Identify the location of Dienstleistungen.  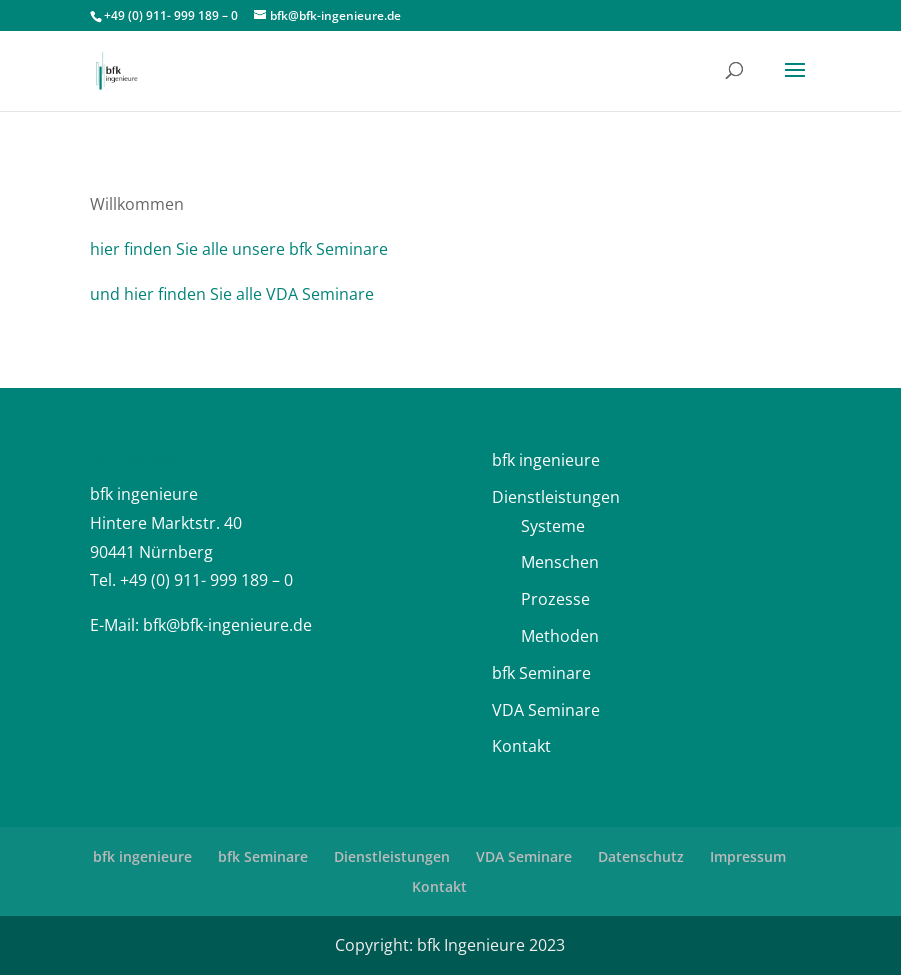
(556, 497).